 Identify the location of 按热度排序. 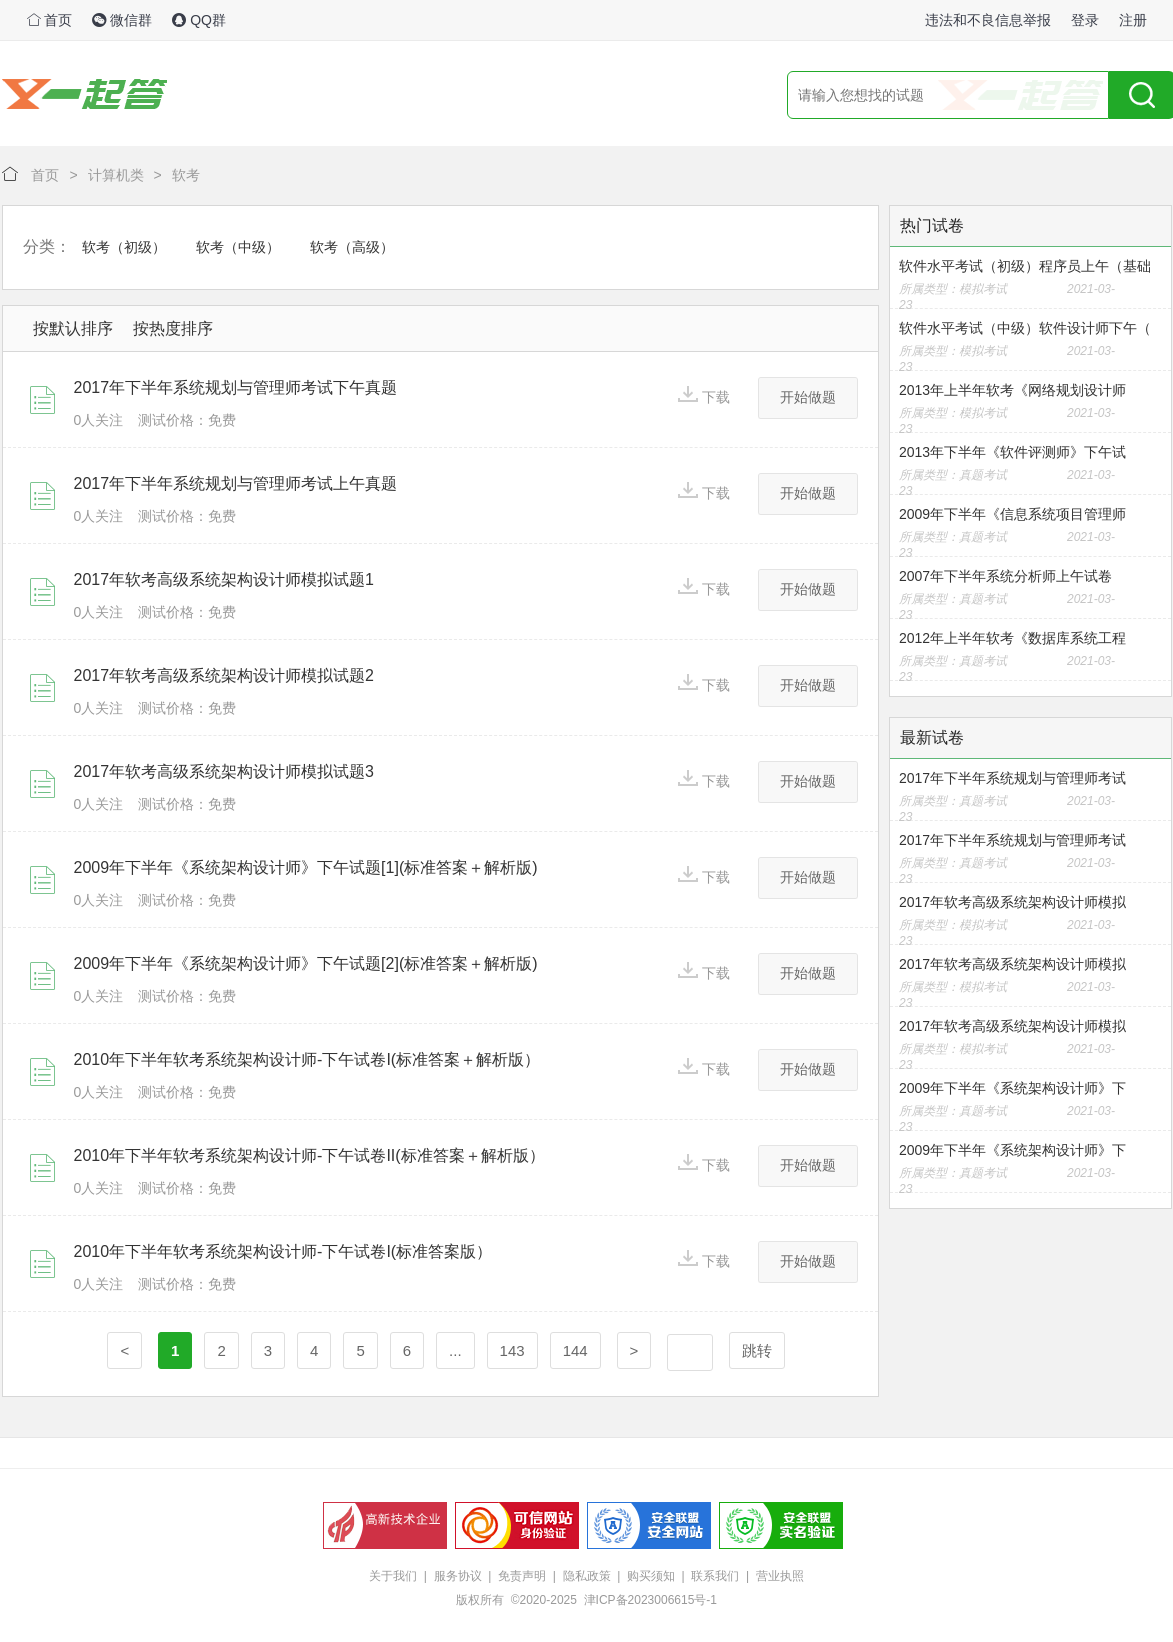
(173, 328).